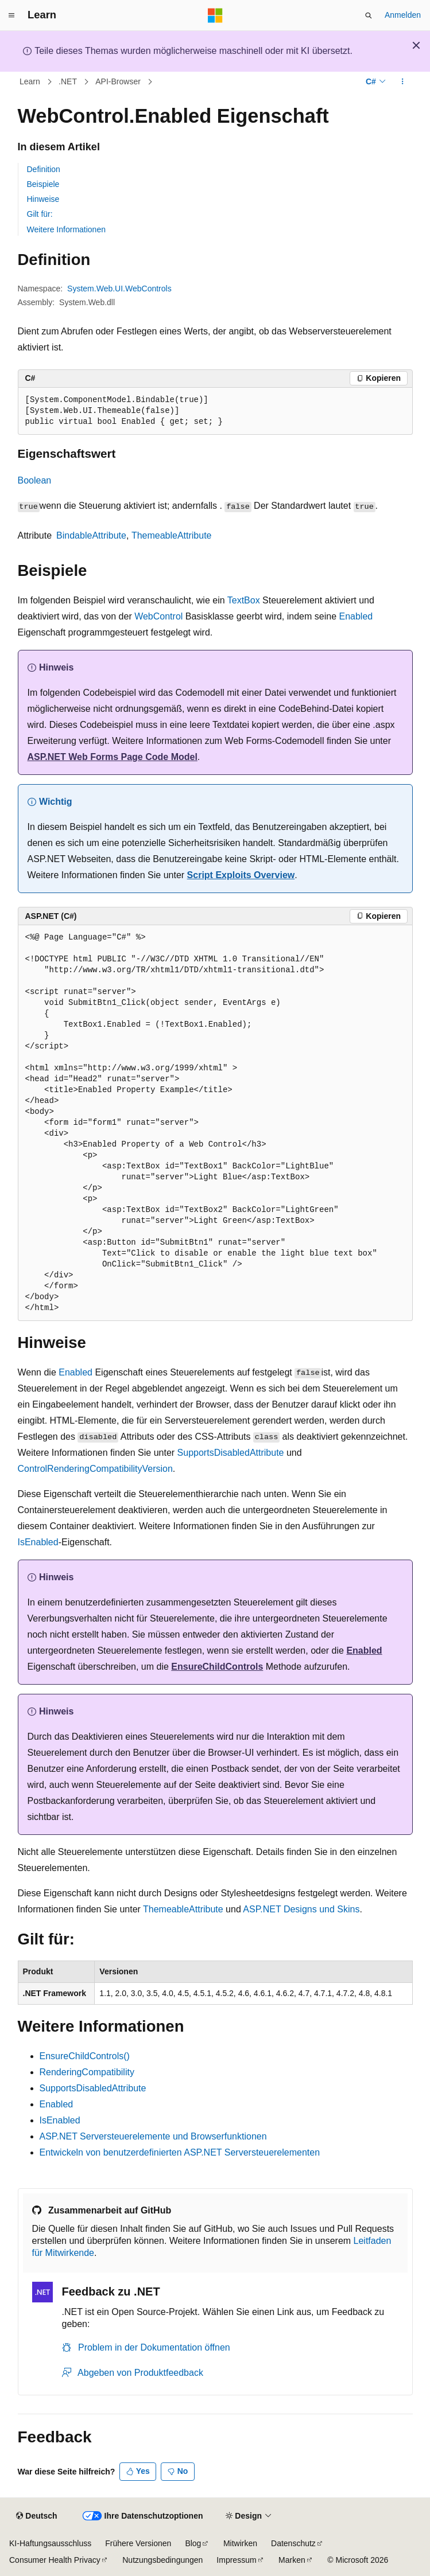 Image resolution: width=430 pixels, height=2576 pixels. What do you see at coordinates (230, 1452) in the screenshot?
I see `SupportsDisabledAttribute` at bounding box center [230, 1452].